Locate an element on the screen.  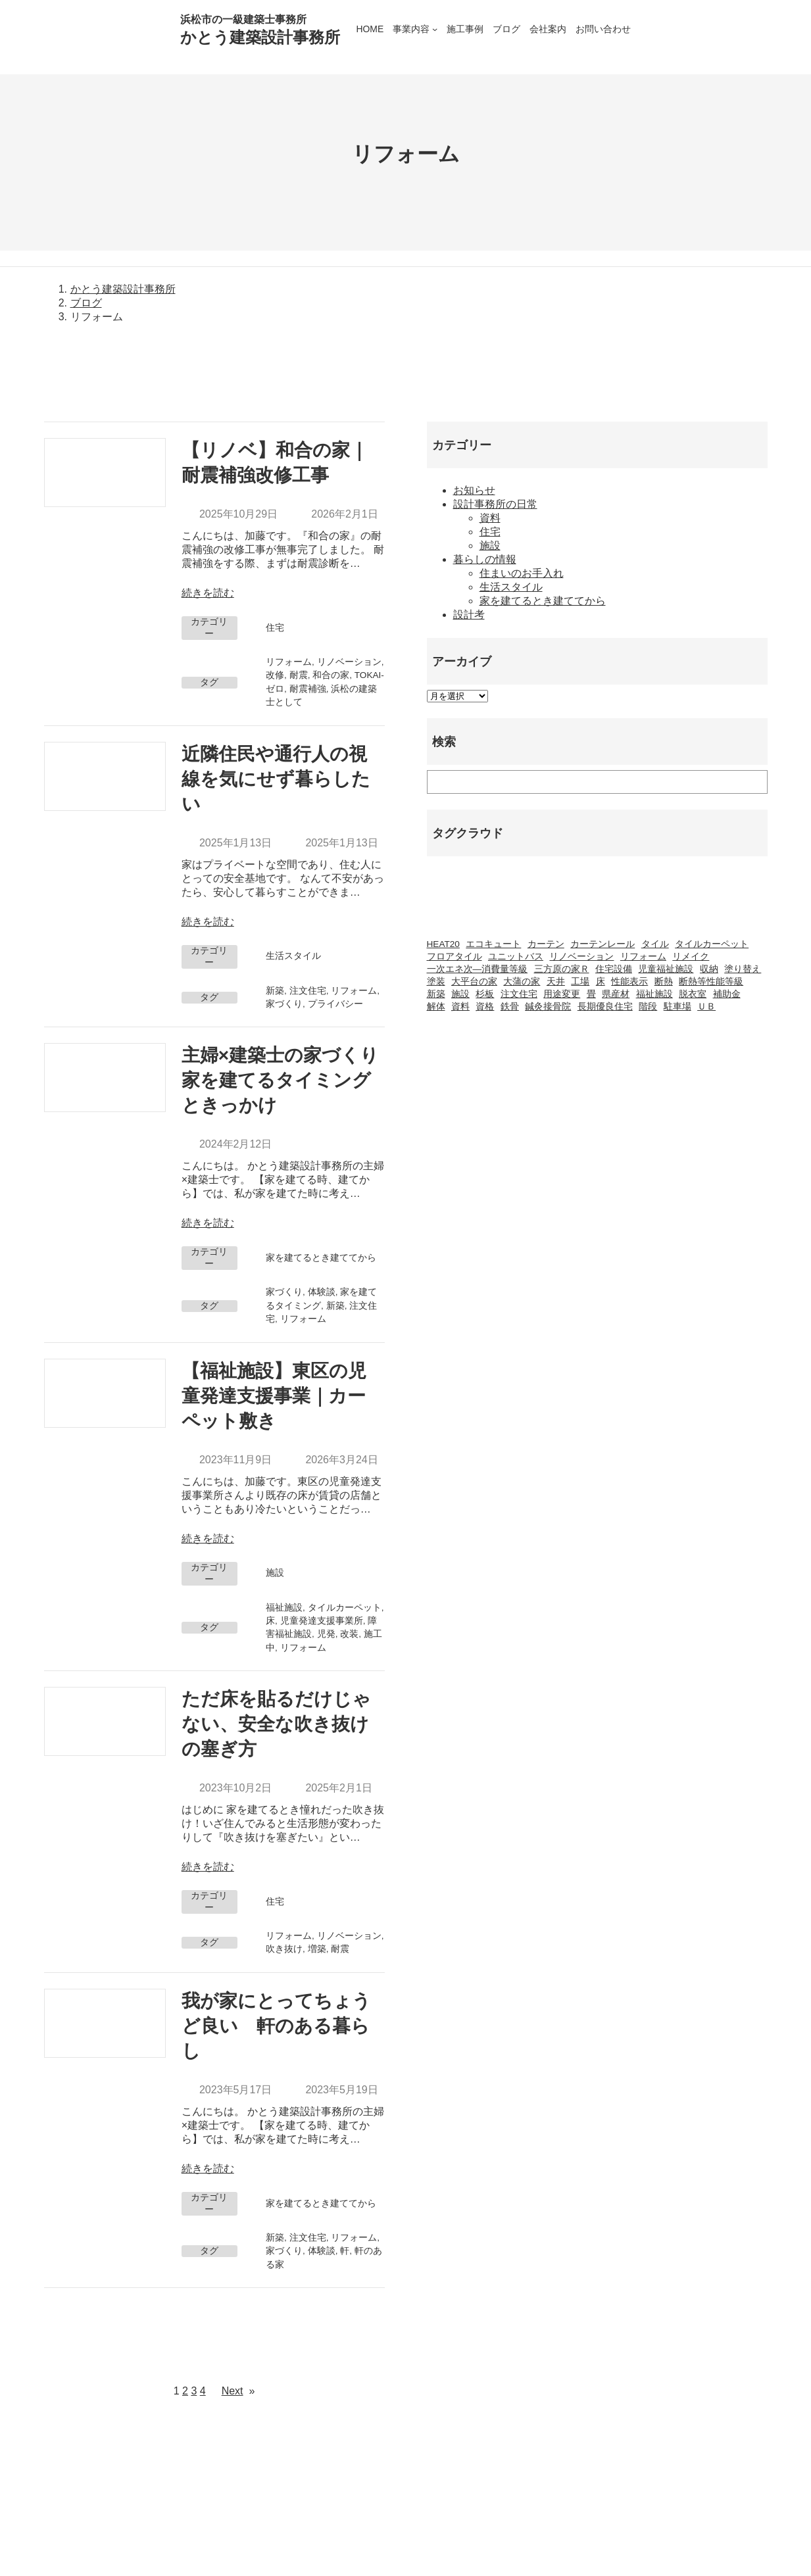
近隣住民や通行人の視線を気にせず暮らしたい is located at coordinates (276, 779).